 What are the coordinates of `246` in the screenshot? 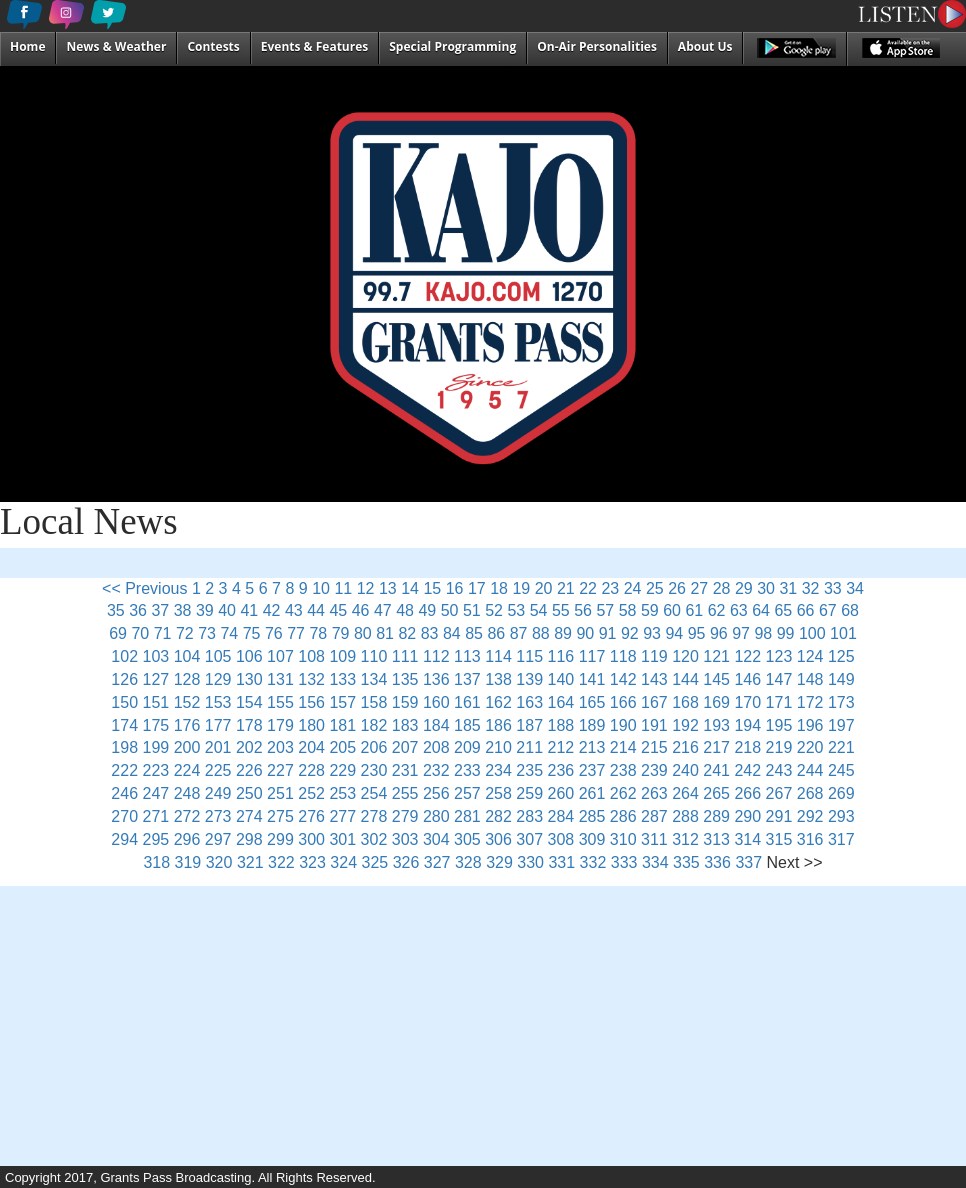 It's located at (124, 793).